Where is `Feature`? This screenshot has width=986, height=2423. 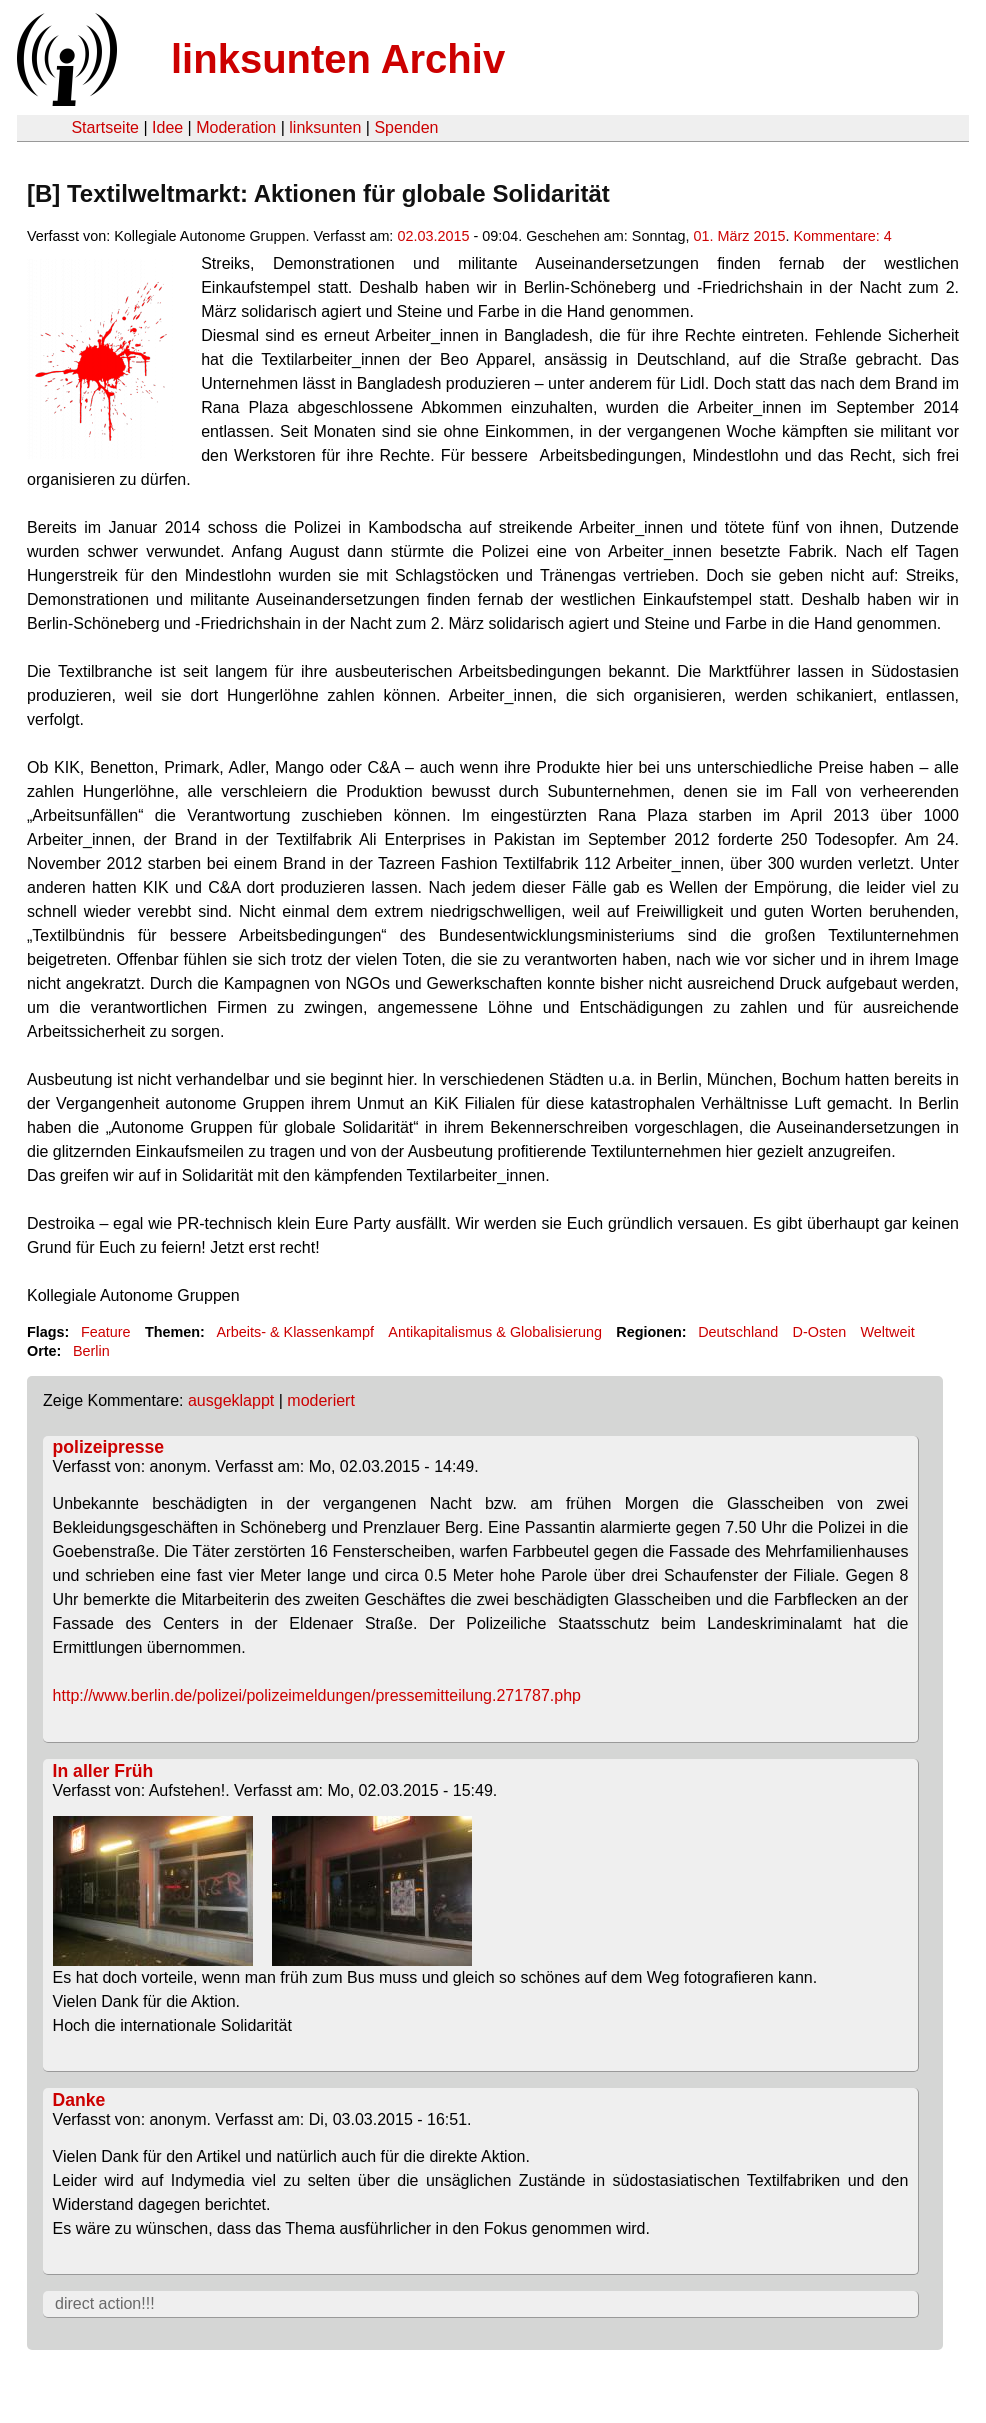 Feature is located at coordinates (106, 1332).